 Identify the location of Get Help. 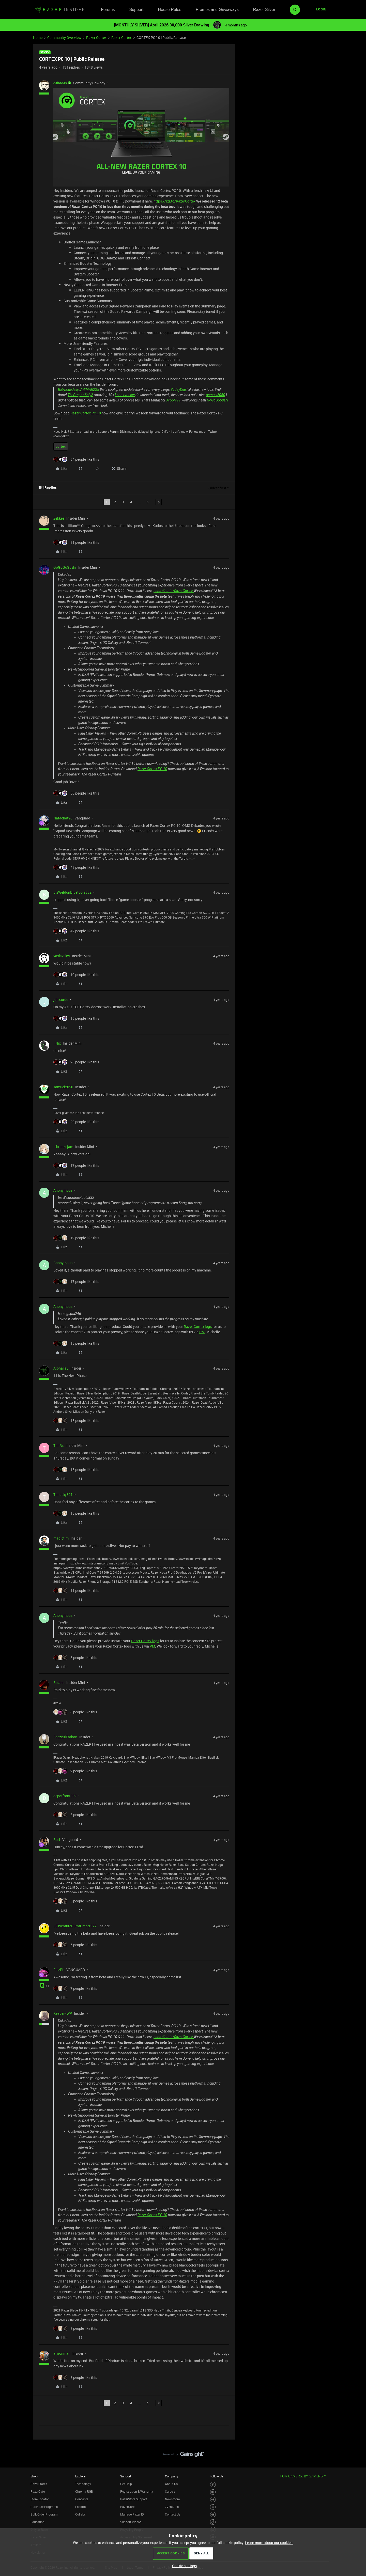
(126, 2484).